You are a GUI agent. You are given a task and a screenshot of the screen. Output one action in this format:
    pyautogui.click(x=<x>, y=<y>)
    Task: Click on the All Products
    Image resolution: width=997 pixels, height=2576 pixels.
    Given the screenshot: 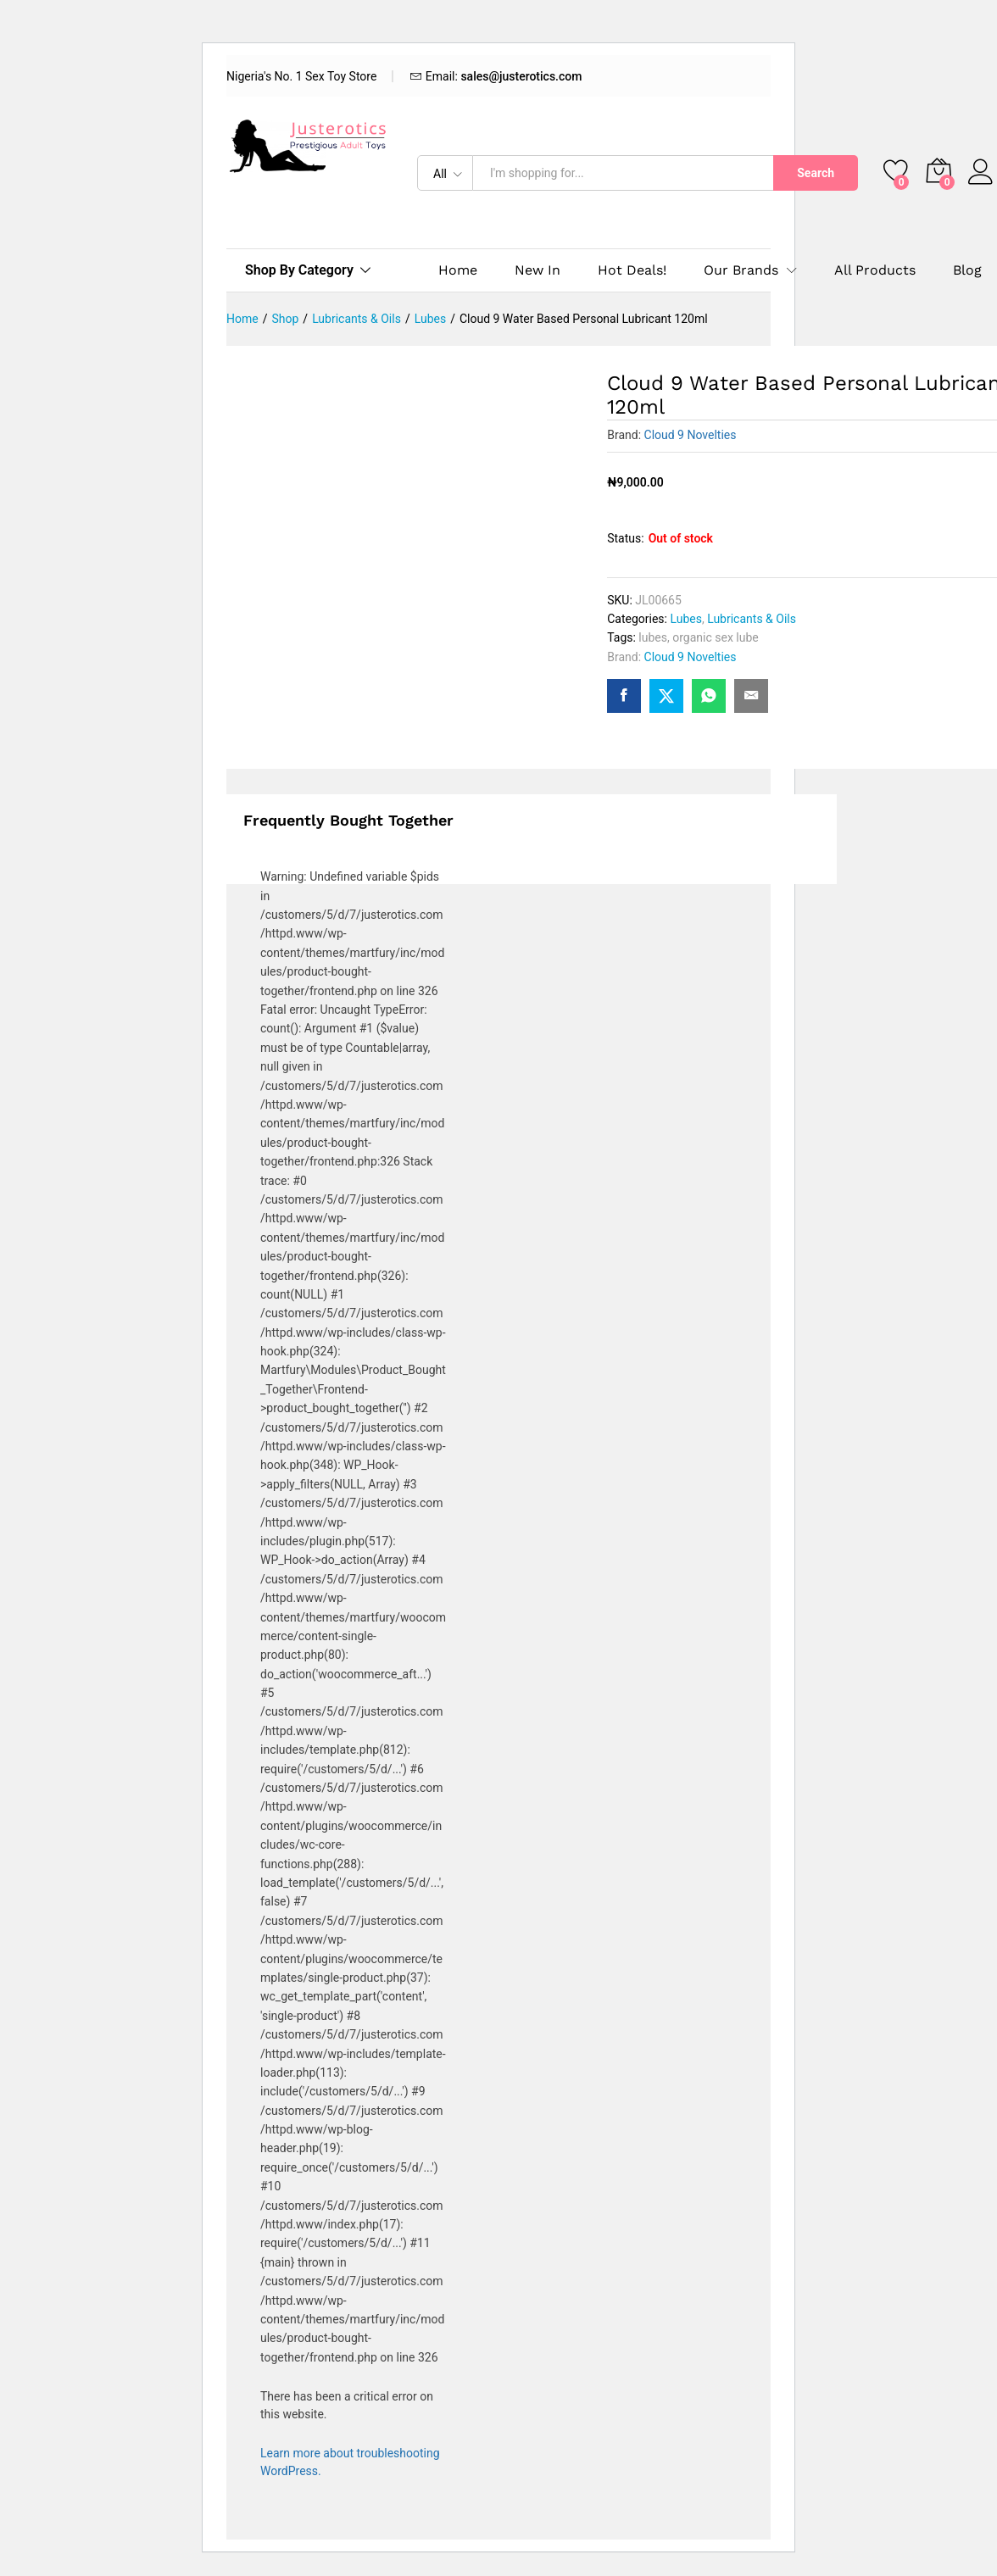 What is the action you would take?
    pyautogui.click(x=875, y=270)
    